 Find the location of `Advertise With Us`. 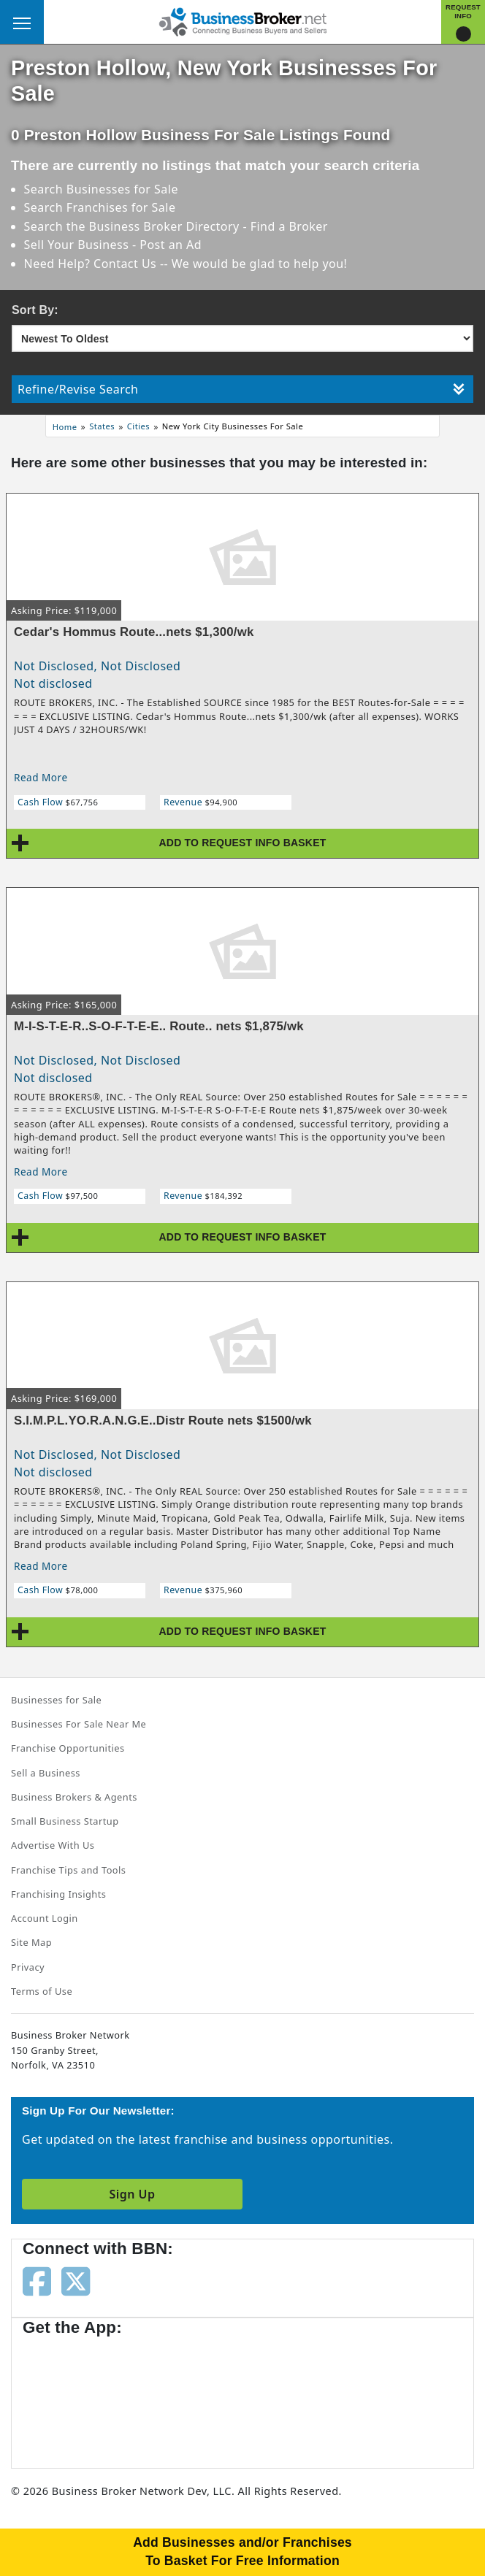

Advertise With Us is located at coordinates (52, 1845).